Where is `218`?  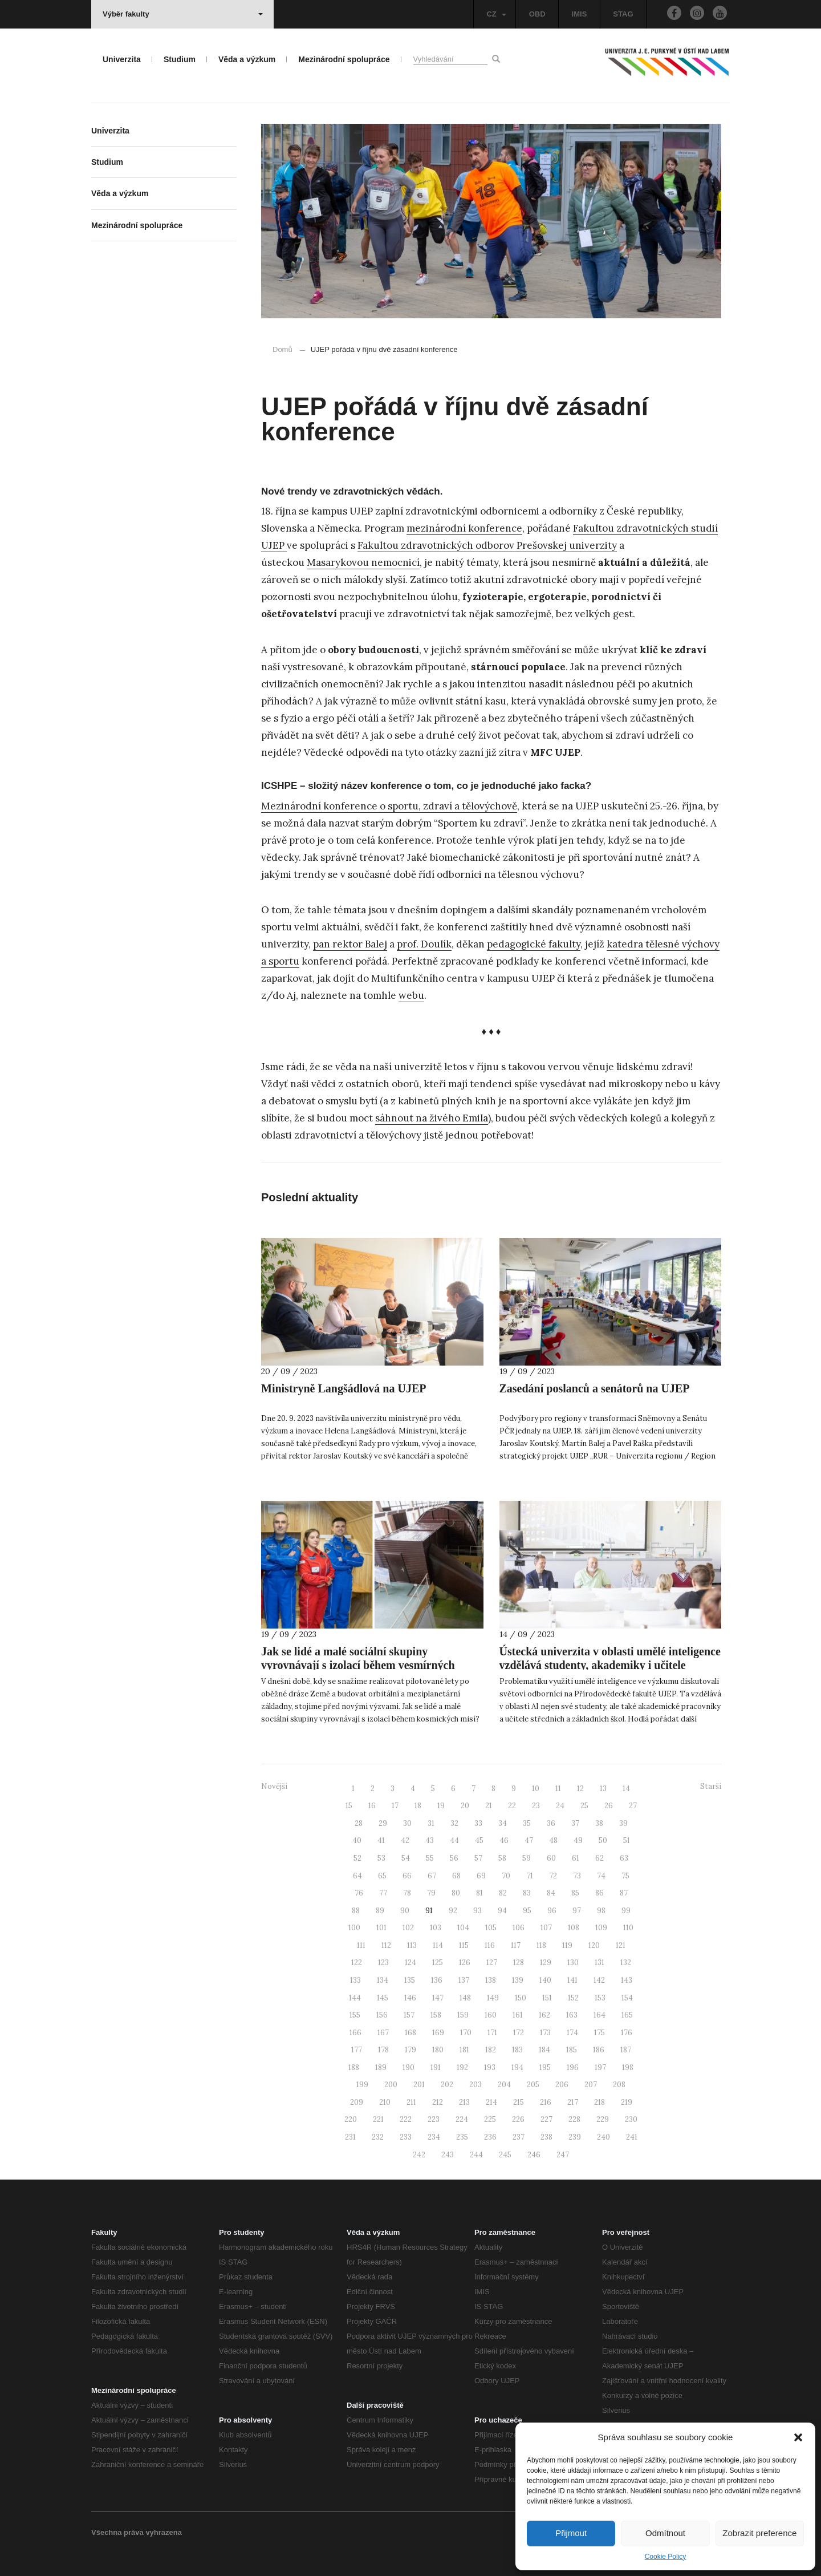
218 is located at coordinates (599, 2102).